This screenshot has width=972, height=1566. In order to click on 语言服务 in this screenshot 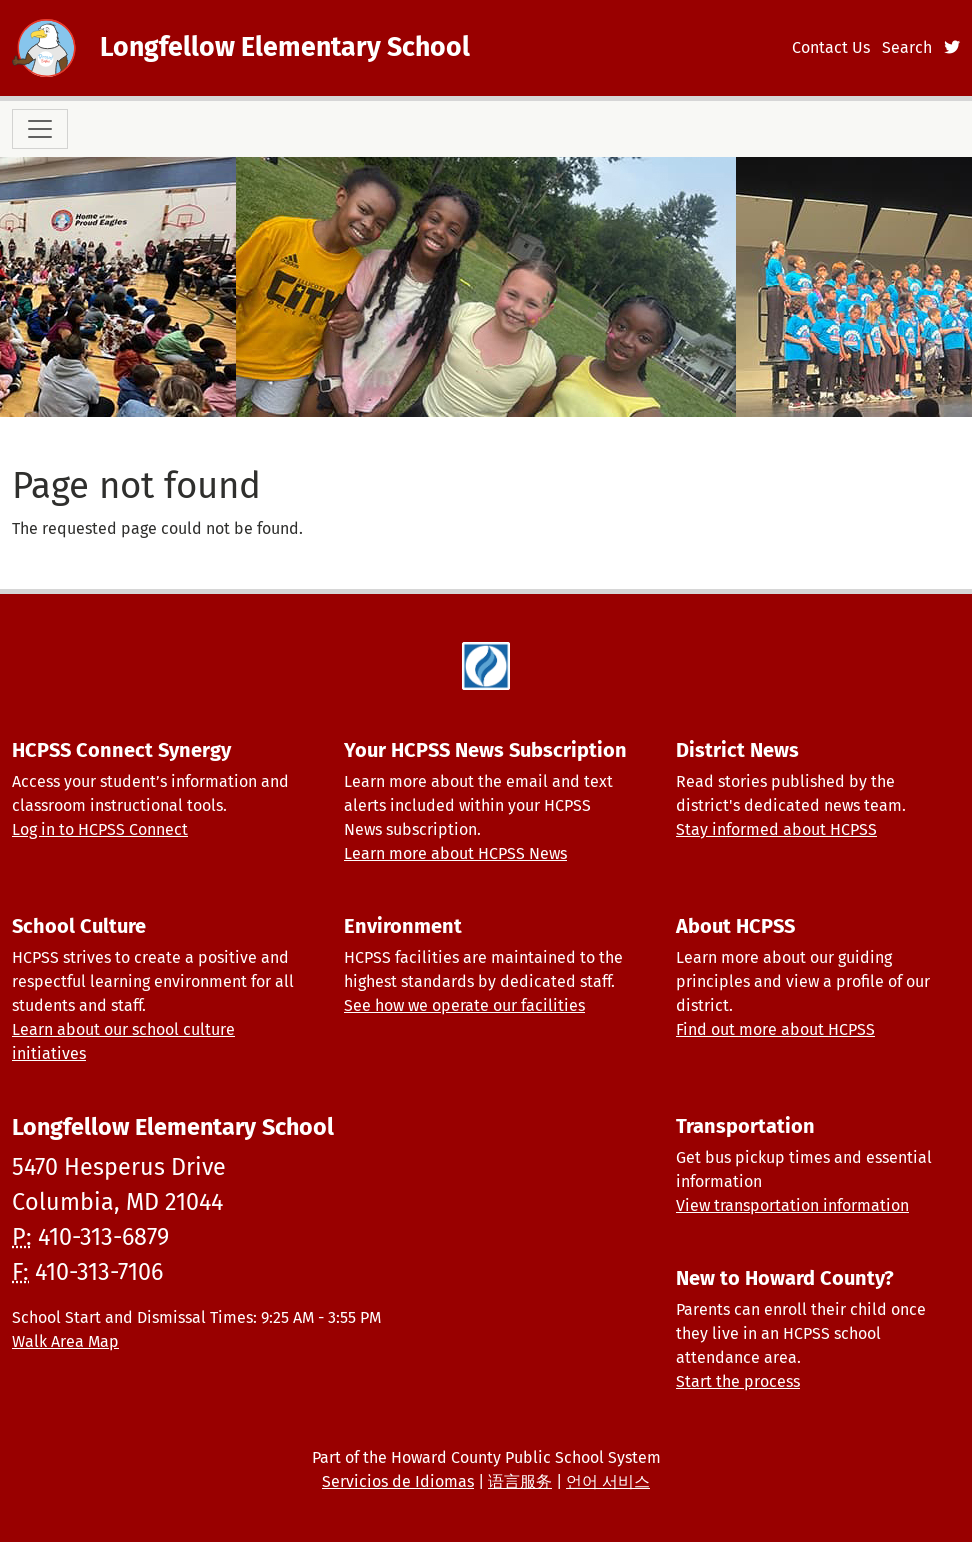, I will do `click(520, 1481)`.